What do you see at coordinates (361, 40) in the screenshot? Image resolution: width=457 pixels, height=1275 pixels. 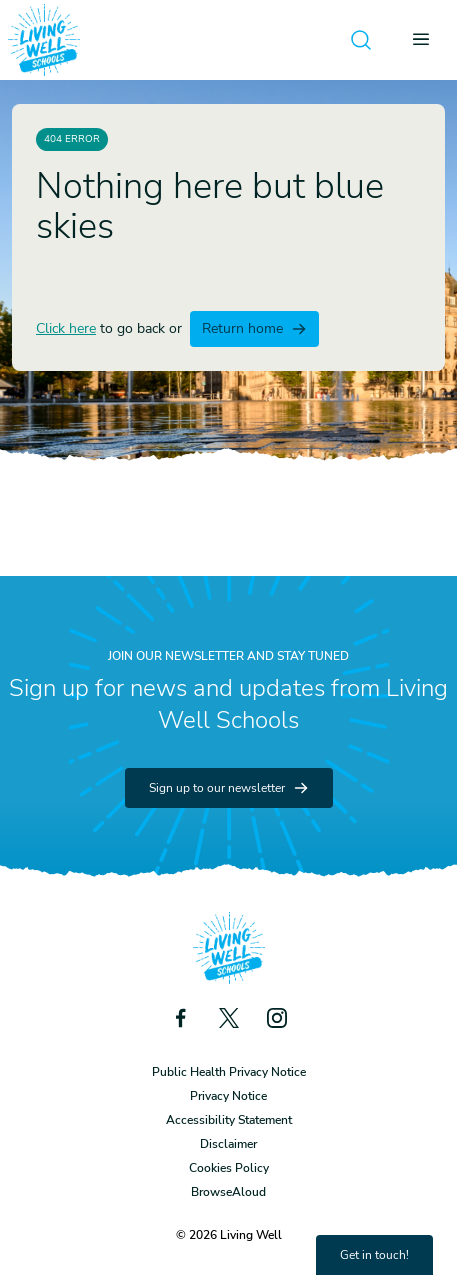 I see `[Open search]` at bounding box center [361, 40].